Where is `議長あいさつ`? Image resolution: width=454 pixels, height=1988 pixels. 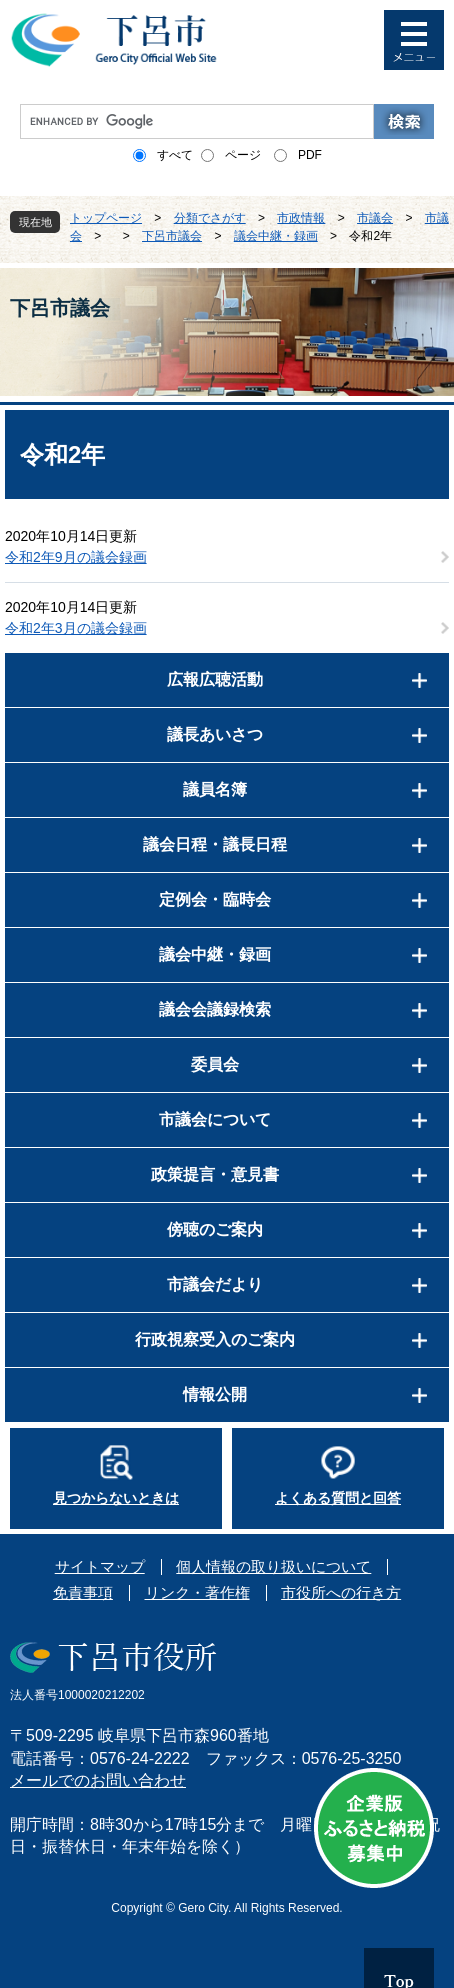
議長あいさつ is located at coordinates (215, 734).